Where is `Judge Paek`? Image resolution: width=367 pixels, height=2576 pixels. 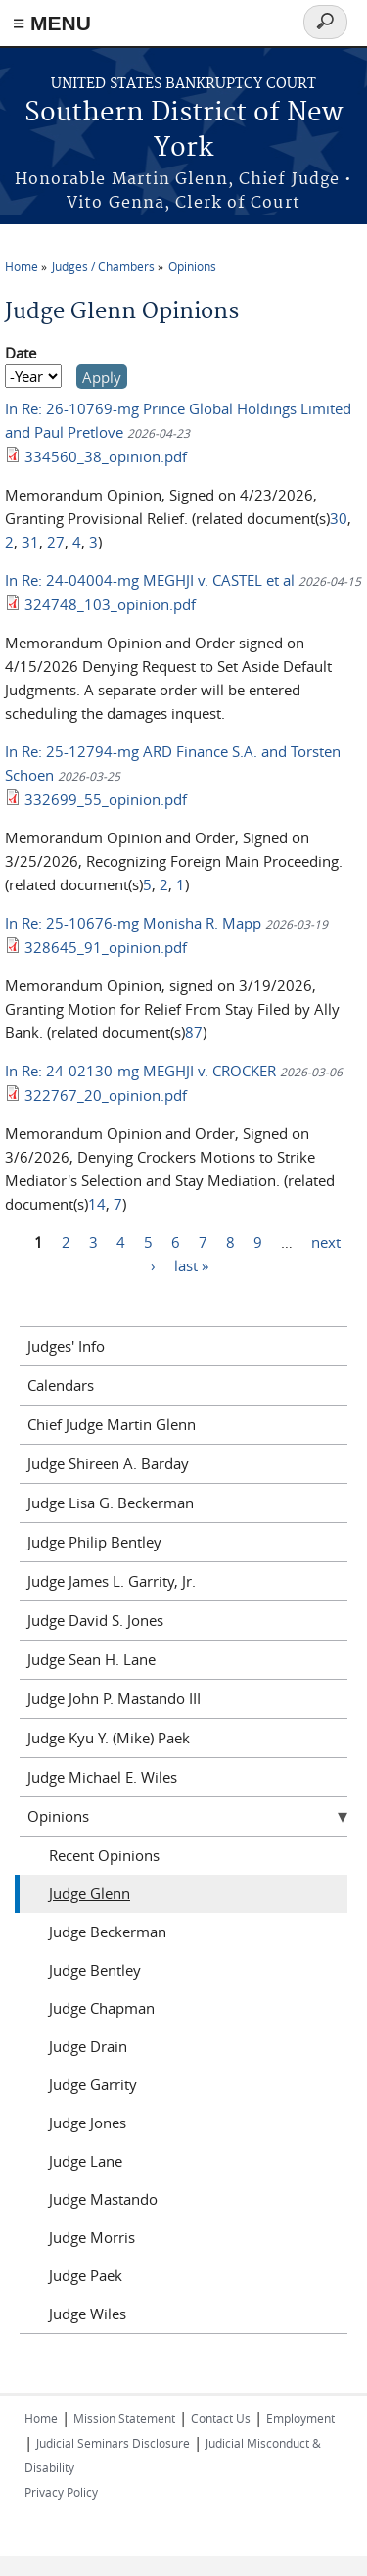 Judge Paek is located at coordinates (85, 2275).